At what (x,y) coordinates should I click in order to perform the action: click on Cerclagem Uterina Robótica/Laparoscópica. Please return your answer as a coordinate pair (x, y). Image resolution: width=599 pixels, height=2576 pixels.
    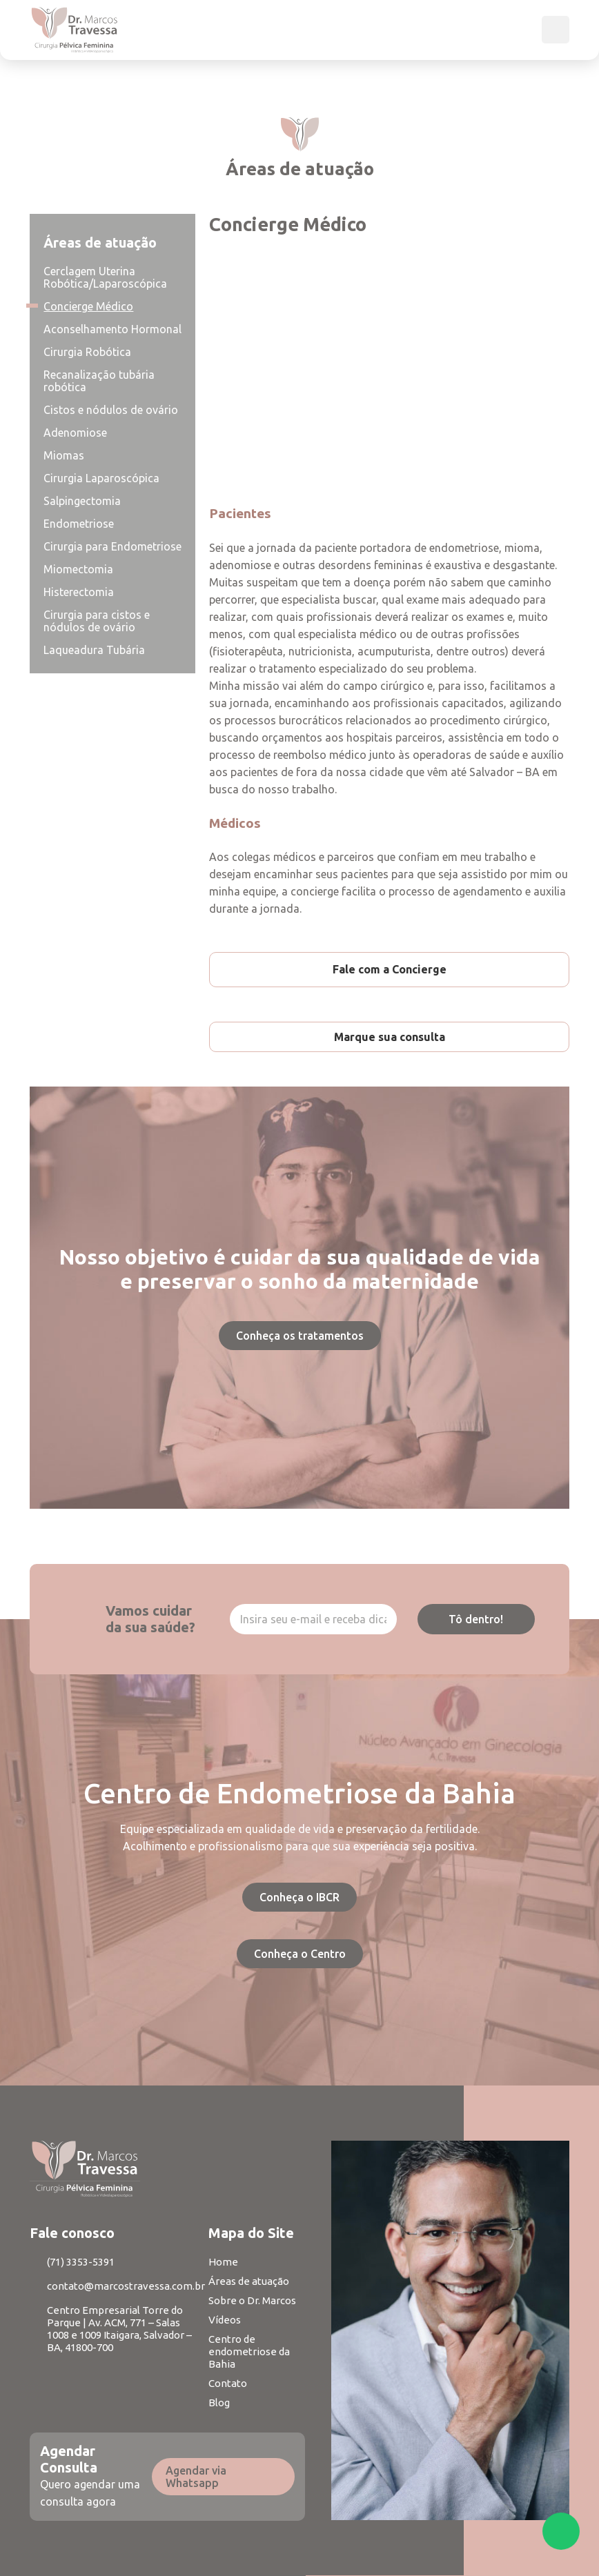
    Looking at the image, I should click on (105, 277).